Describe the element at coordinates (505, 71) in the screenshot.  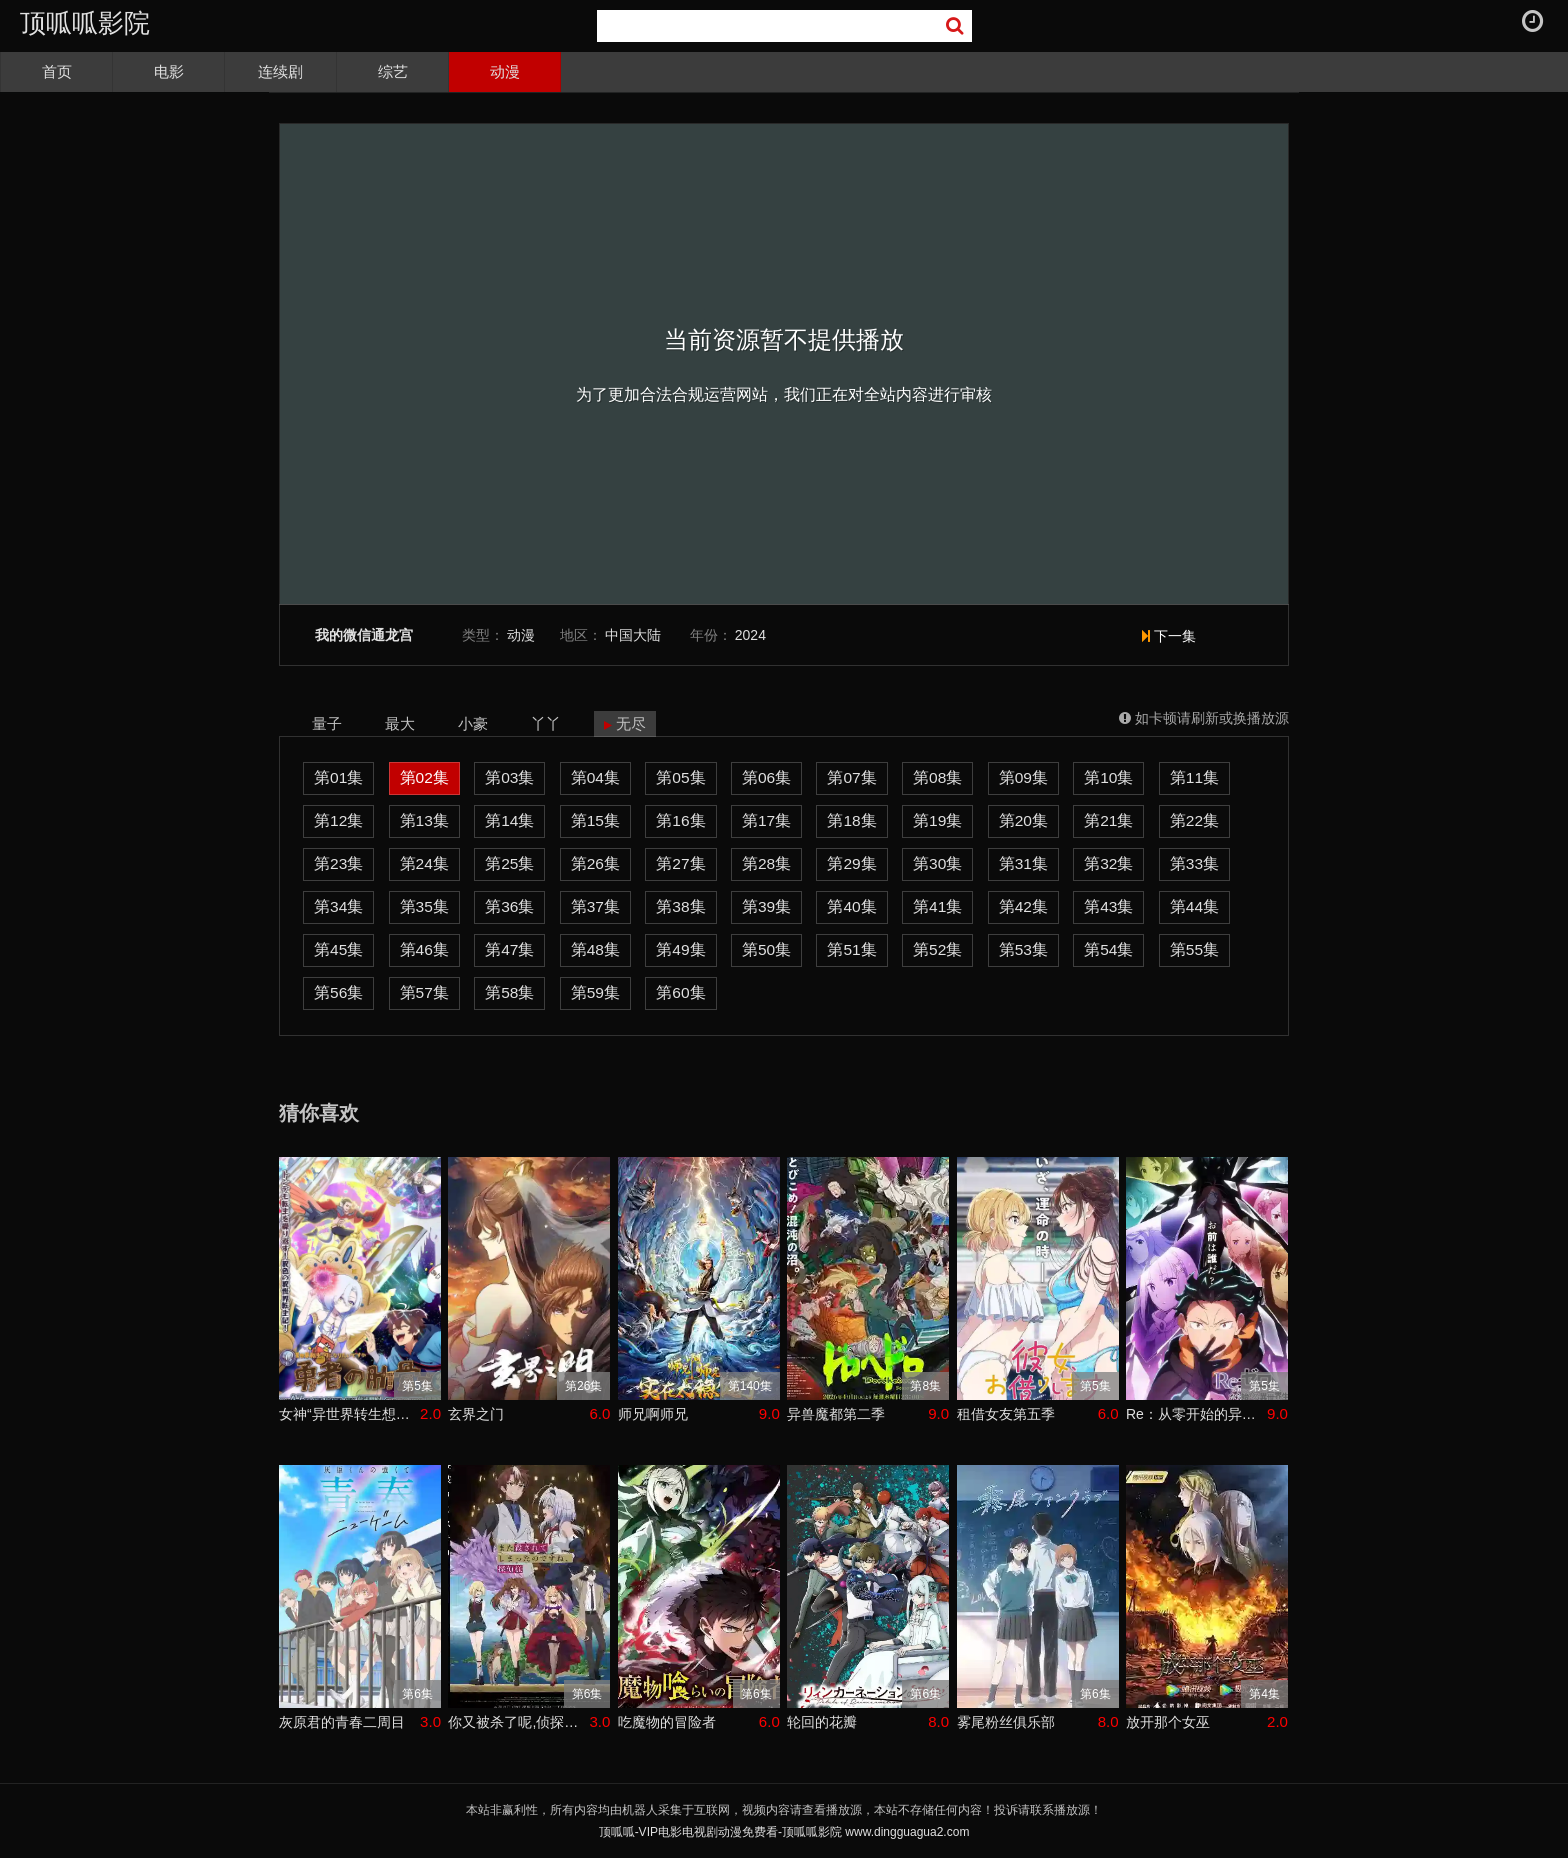
I see `动漫` at that location.